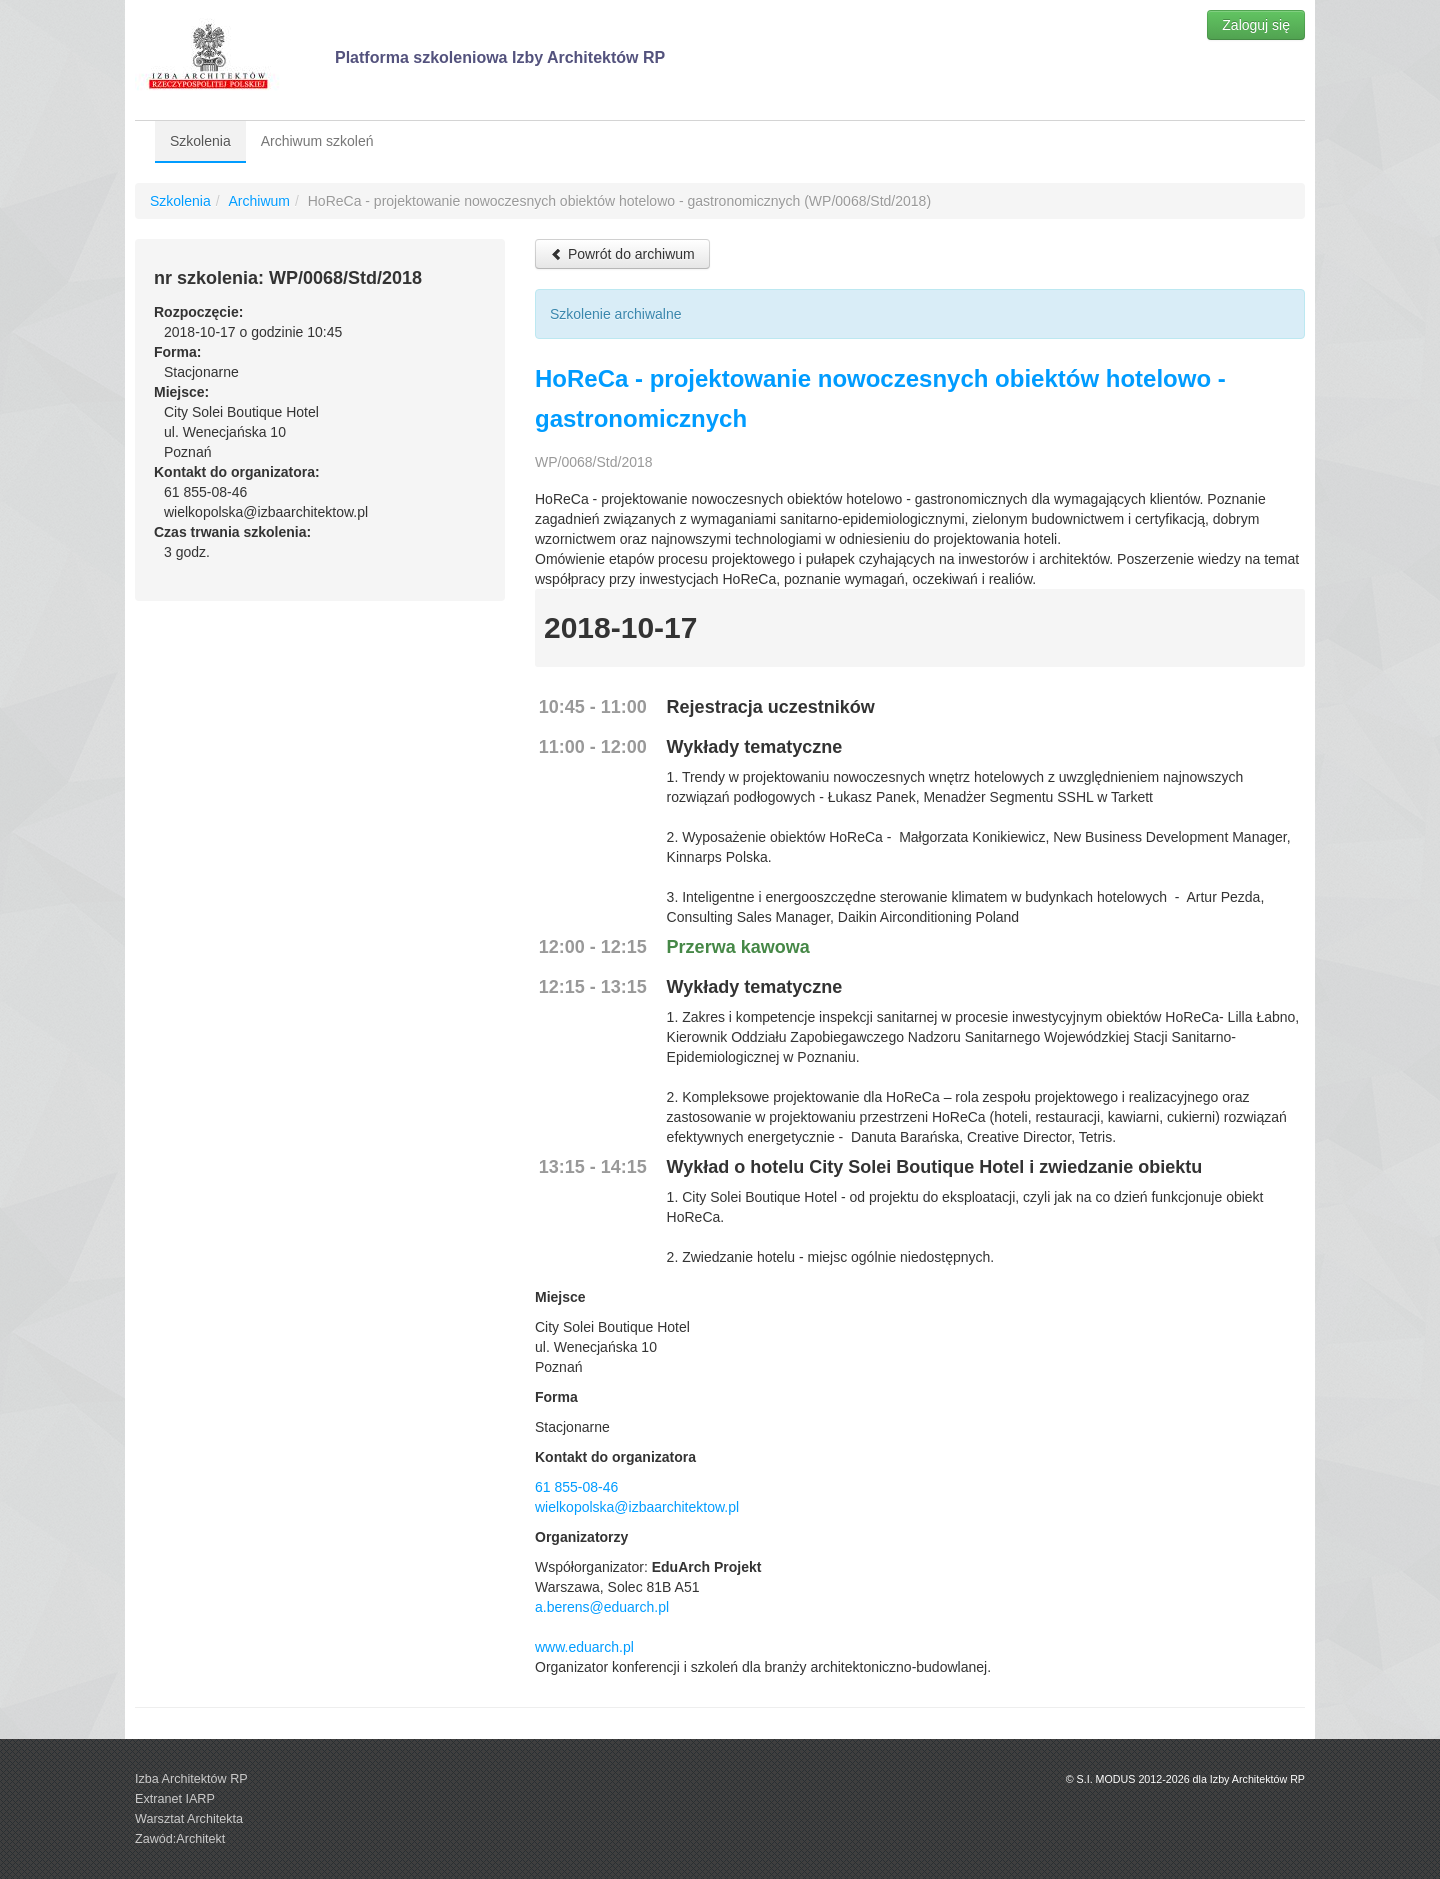 This screenshot has height=1879, width=1440. What do you see at coordinates (258, 201) in the screenshot?
I see `Archiwum` at bounding box center [258, 201].